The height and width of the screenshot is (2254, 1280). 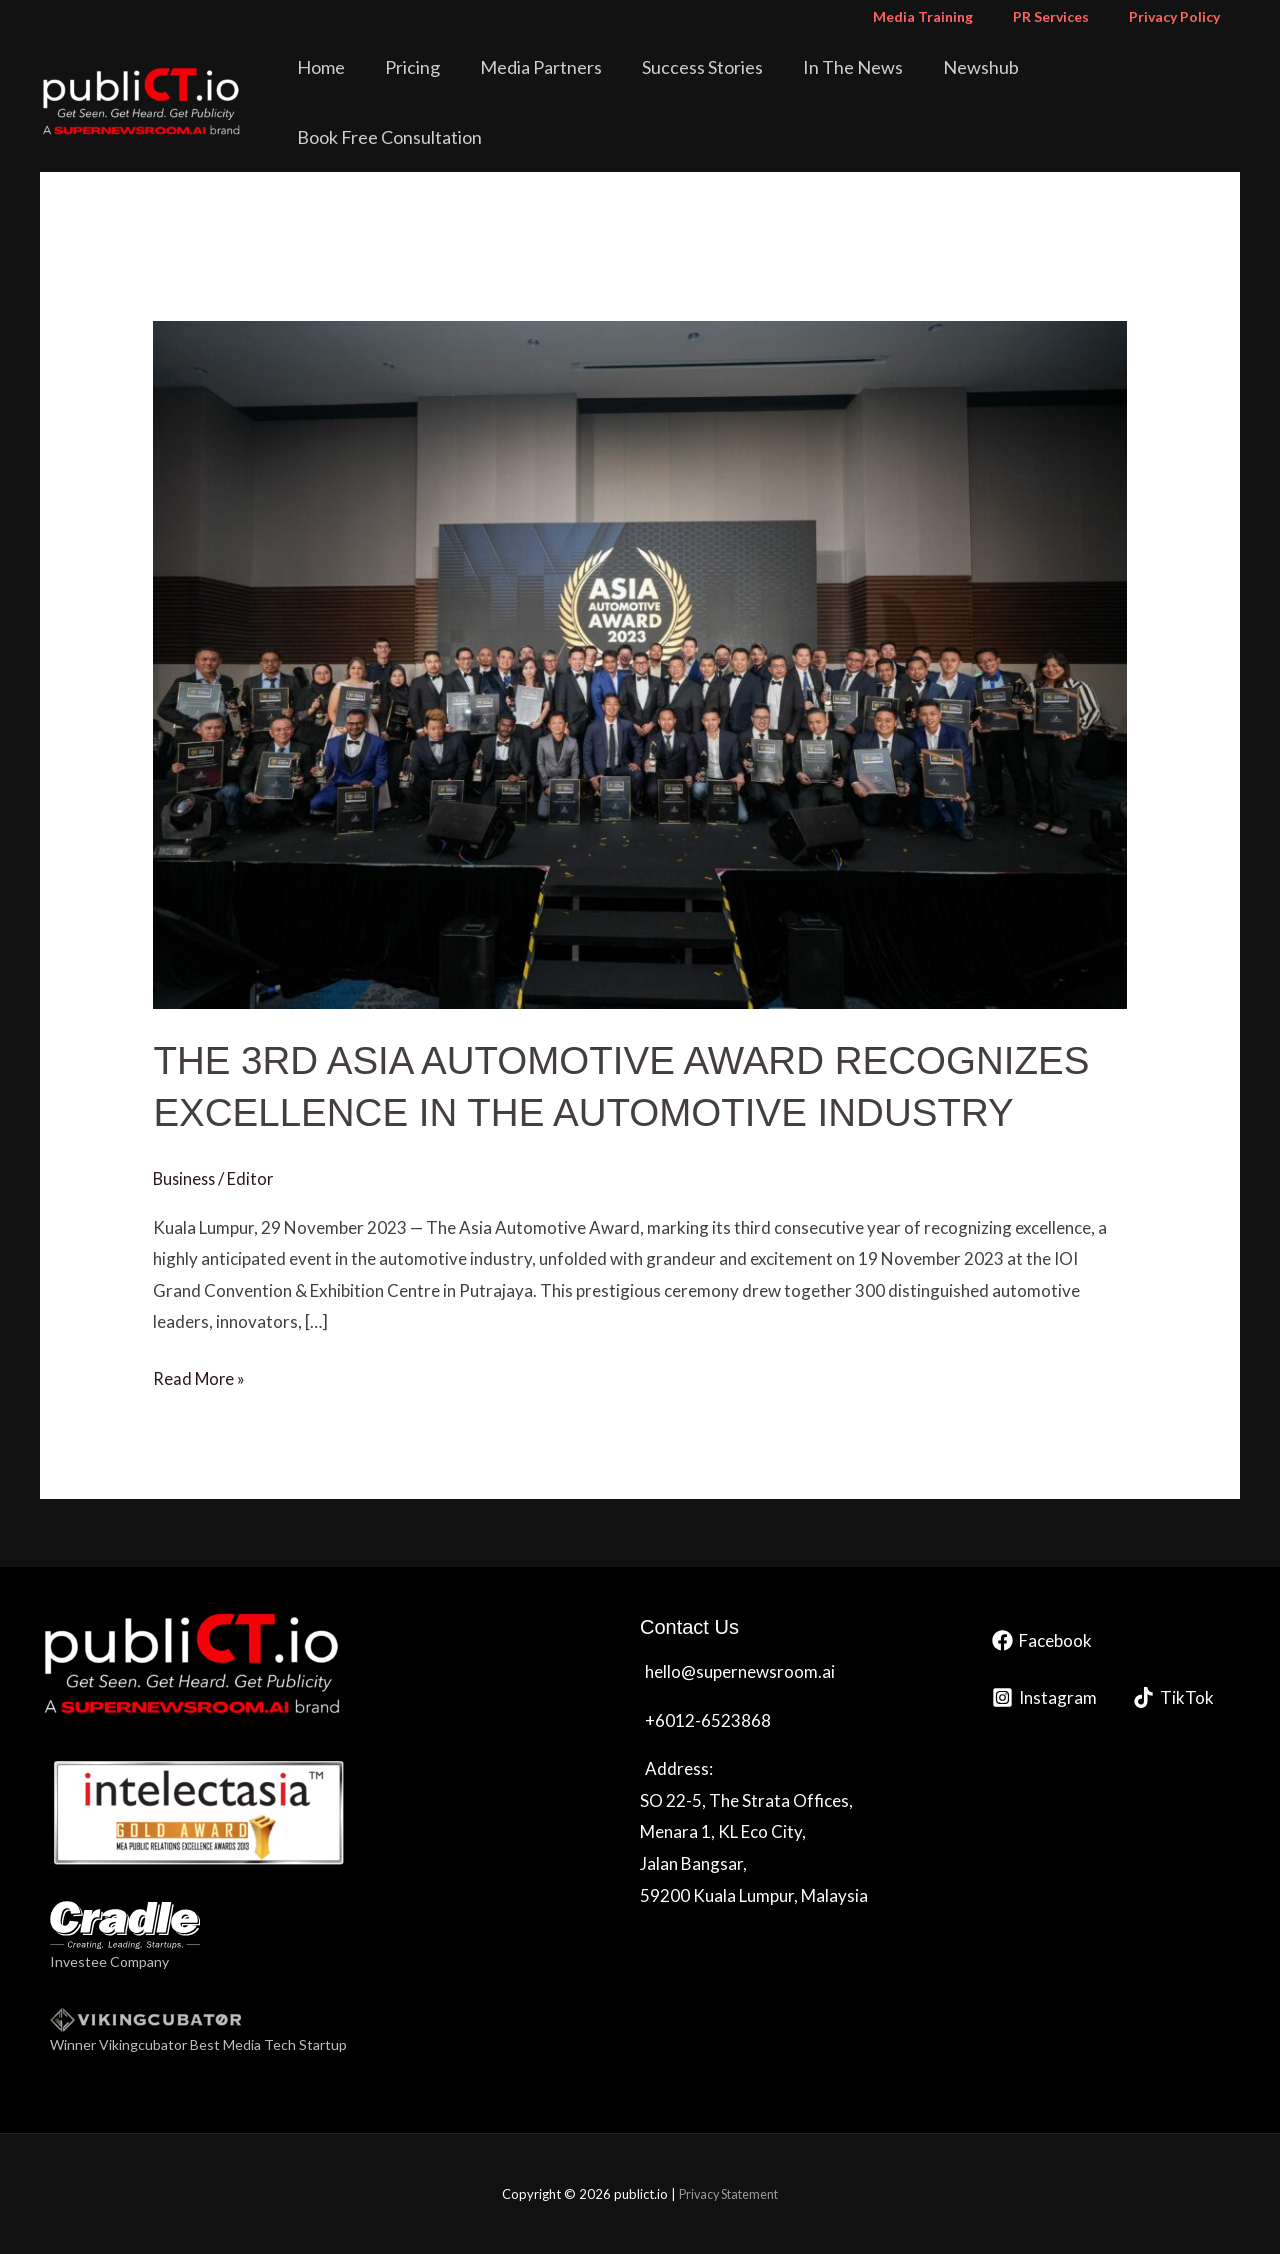 What do you see at coordinates (981, 84) in the screenshot?
I see `Newshub` at bounding box center [981, 84].